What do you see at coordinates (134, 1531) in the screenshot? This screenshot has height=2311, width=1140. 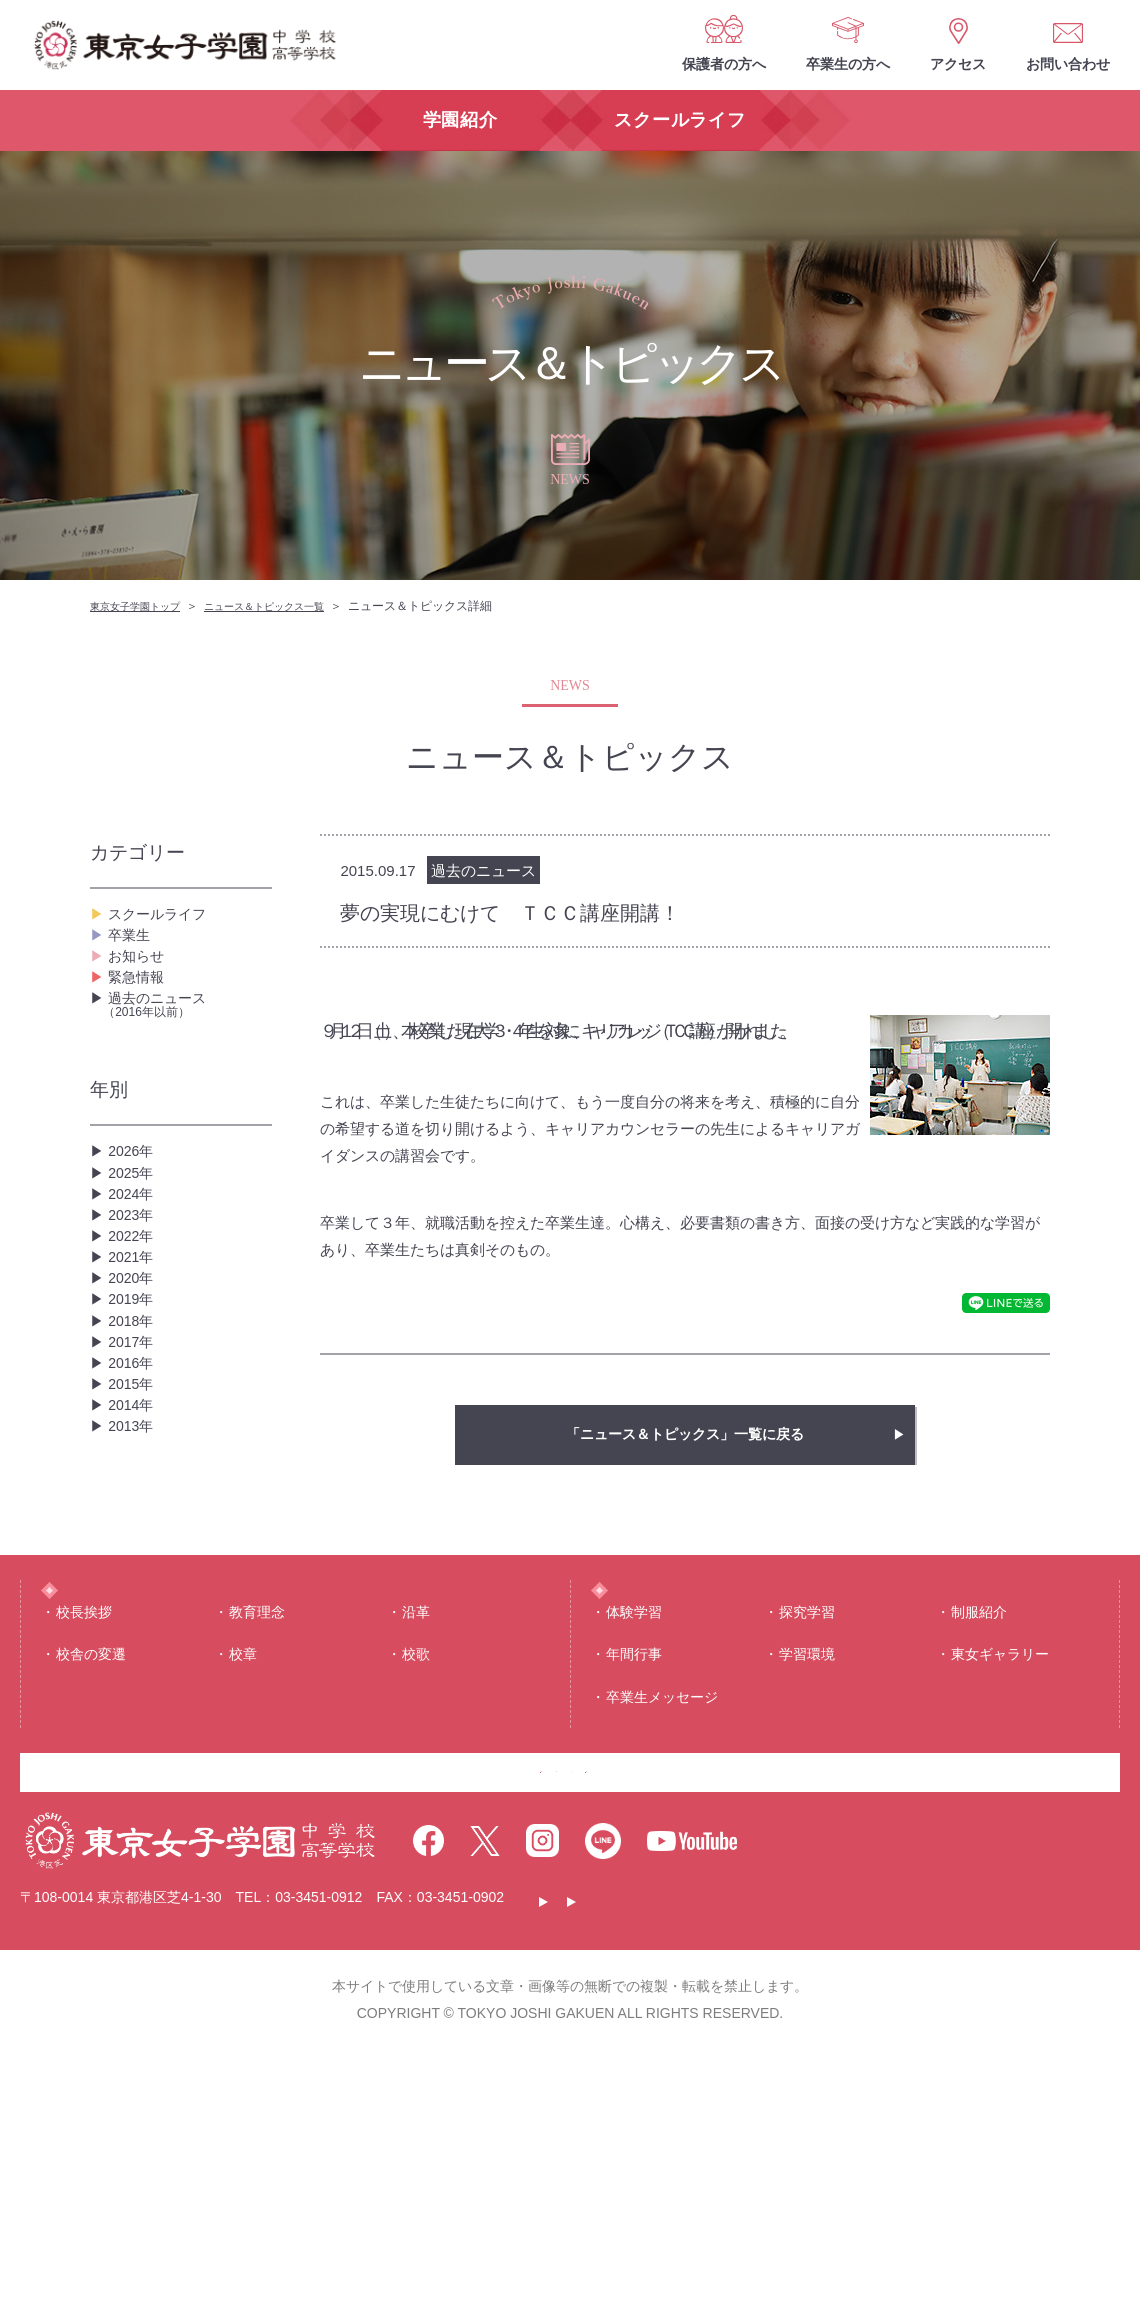 I see `2016年` at bounding box center [134, 1531].